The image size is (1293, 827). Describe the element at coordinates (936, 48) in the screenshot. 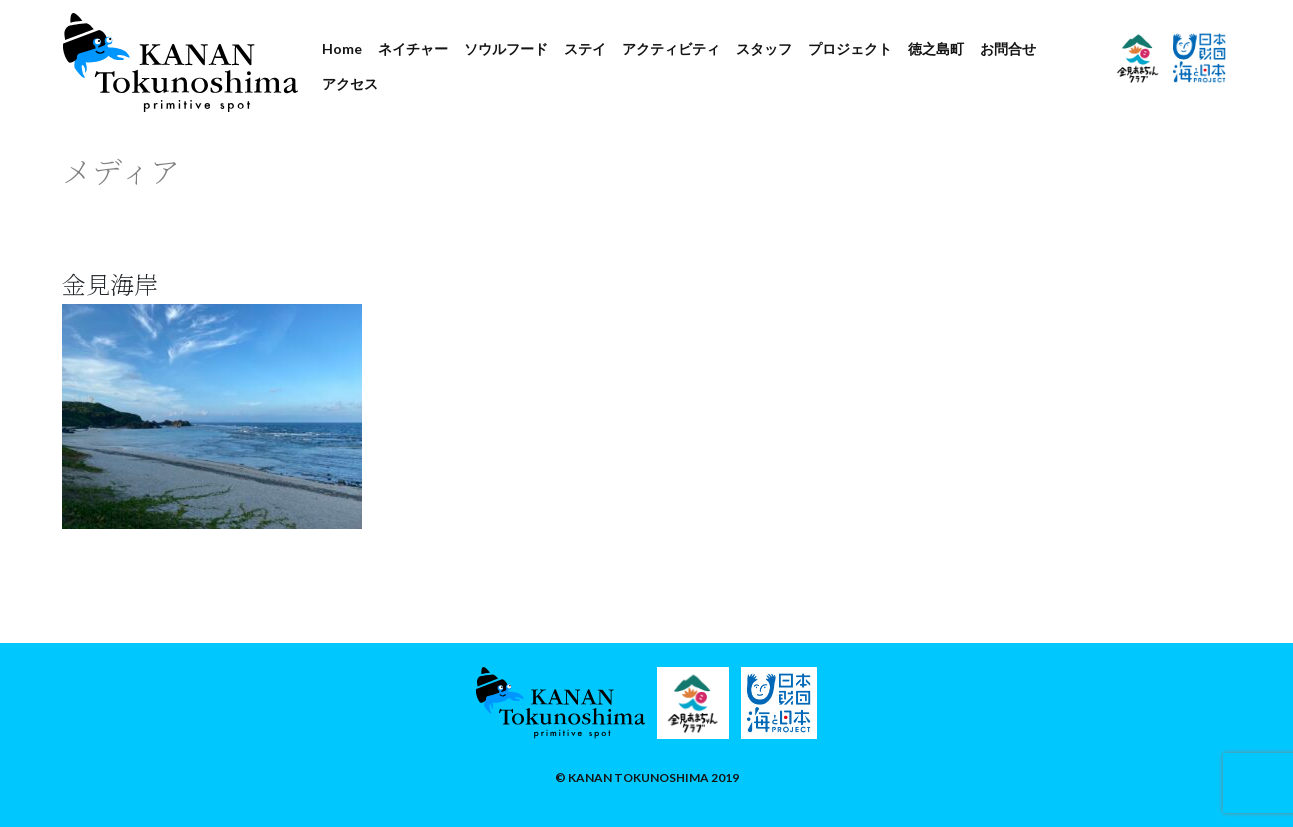

I see `徳之島町` at that location.